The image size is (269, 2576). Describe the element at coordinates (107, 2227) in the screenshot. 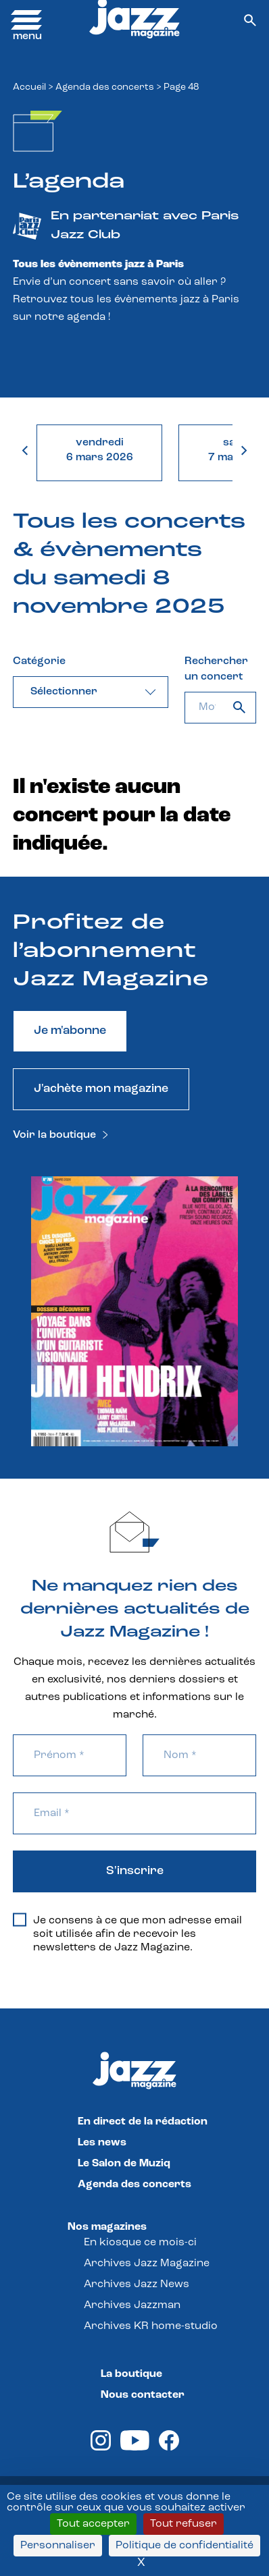

I see `Nos magazines` at that location.